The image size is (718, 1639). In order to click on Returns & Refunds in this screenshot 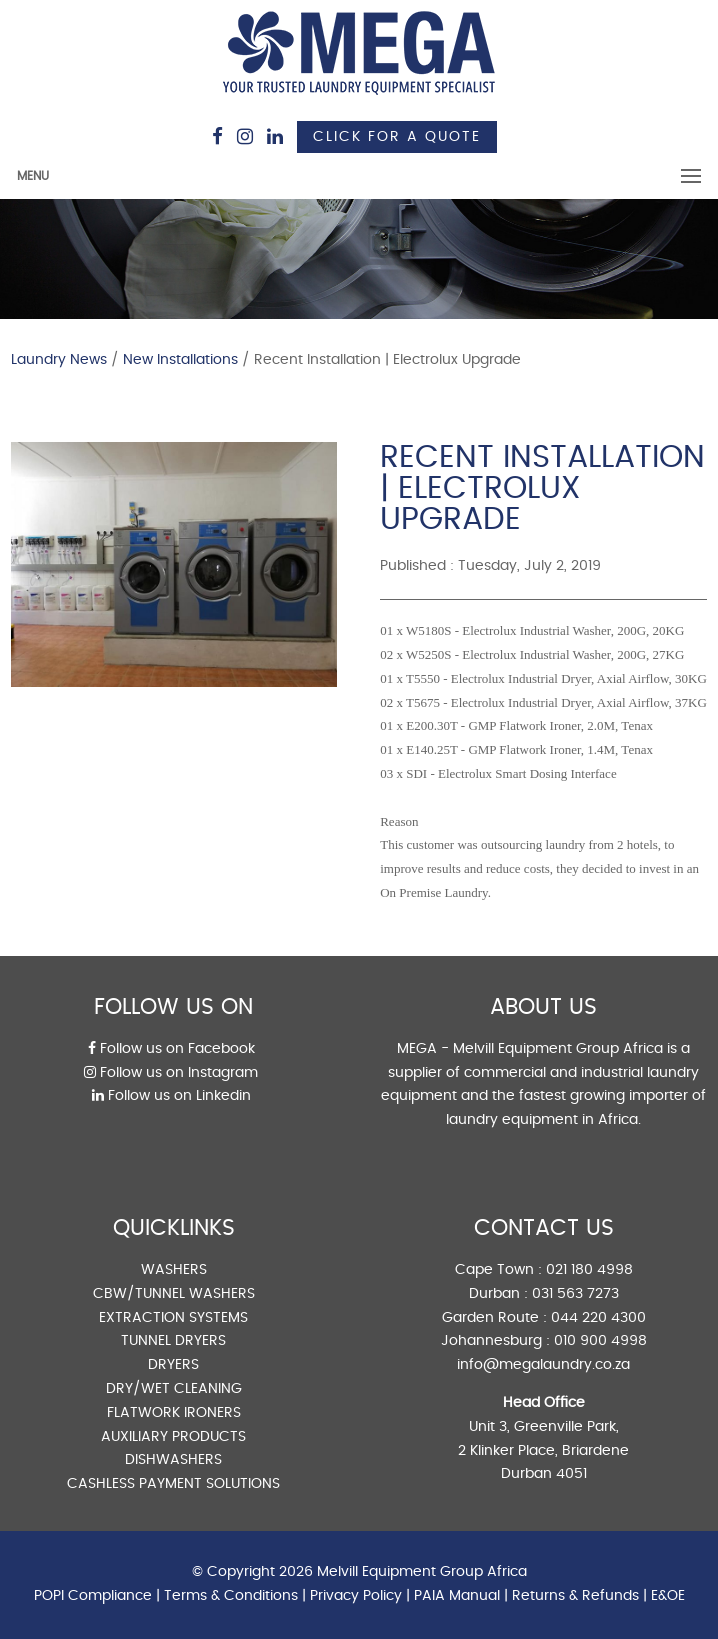, I will do `click(575, 1596)`.